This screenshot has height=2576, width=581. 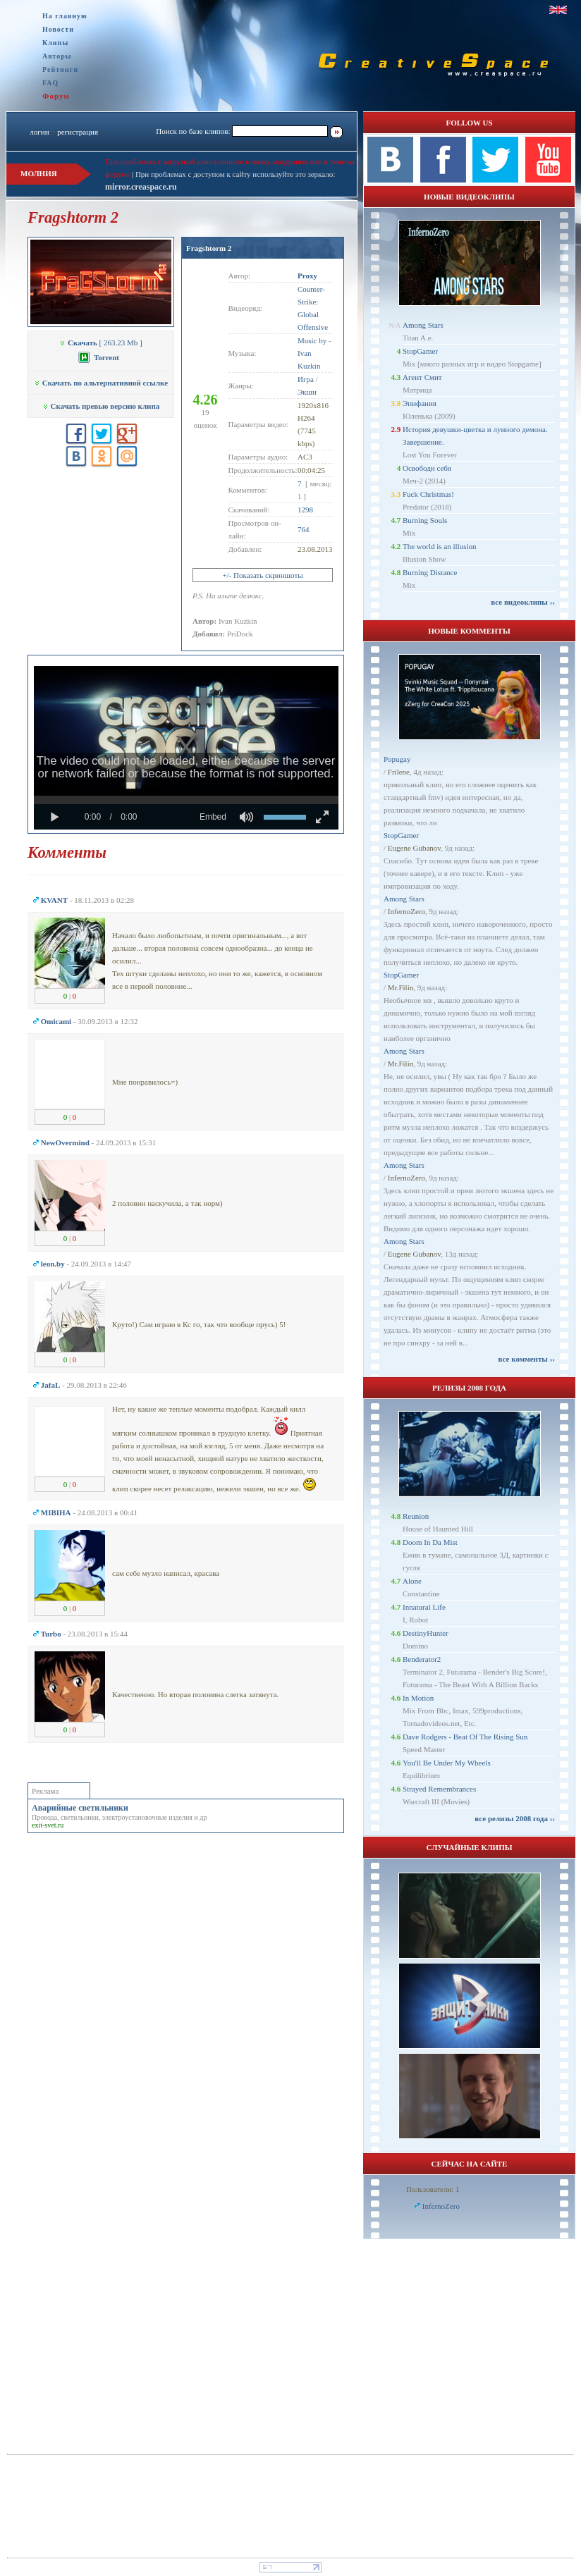 I want to click on FAQ, so click(x=50, y=83).